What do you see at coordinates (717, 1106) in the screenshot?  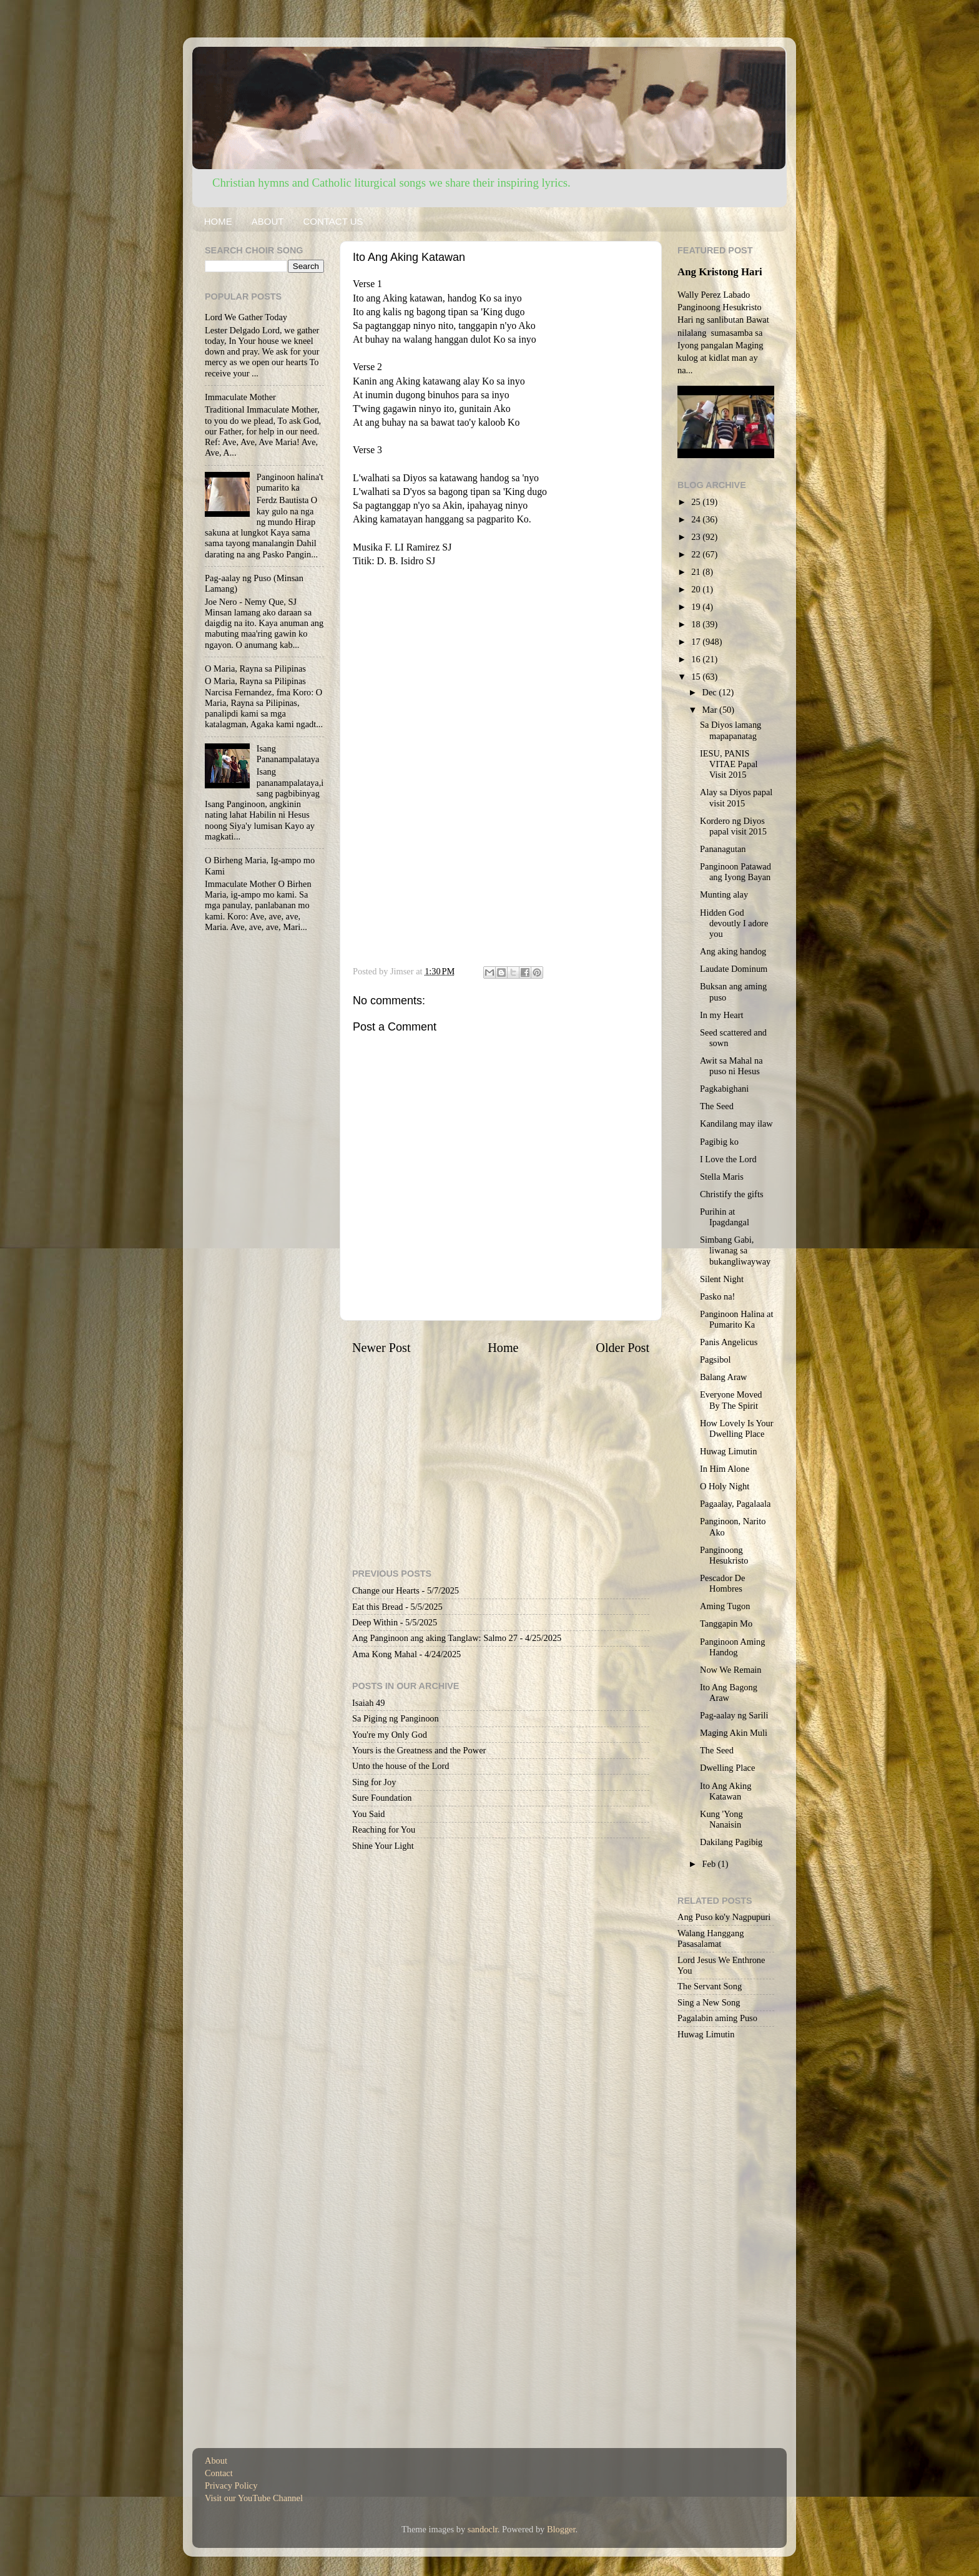 I see `The Seed` at bounding box center [717, 1106].